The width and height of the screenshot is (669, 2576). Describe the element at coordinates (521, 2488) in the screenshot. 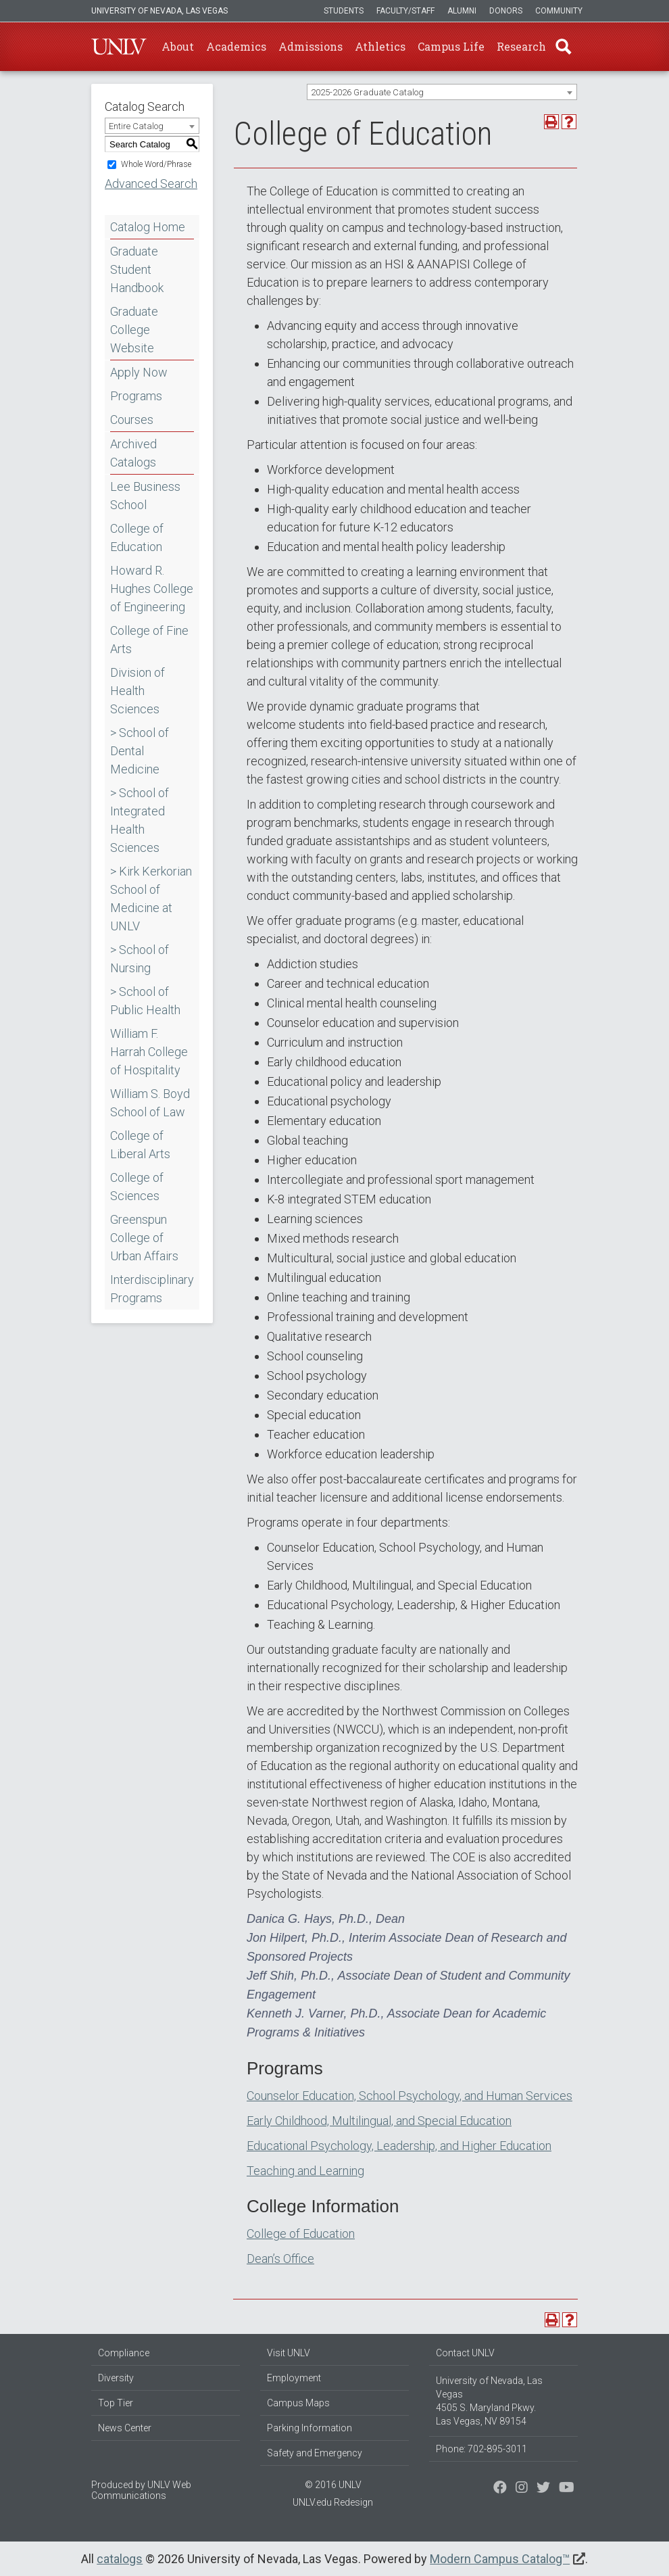

I see `[Follow us on Twitter]` at that location.